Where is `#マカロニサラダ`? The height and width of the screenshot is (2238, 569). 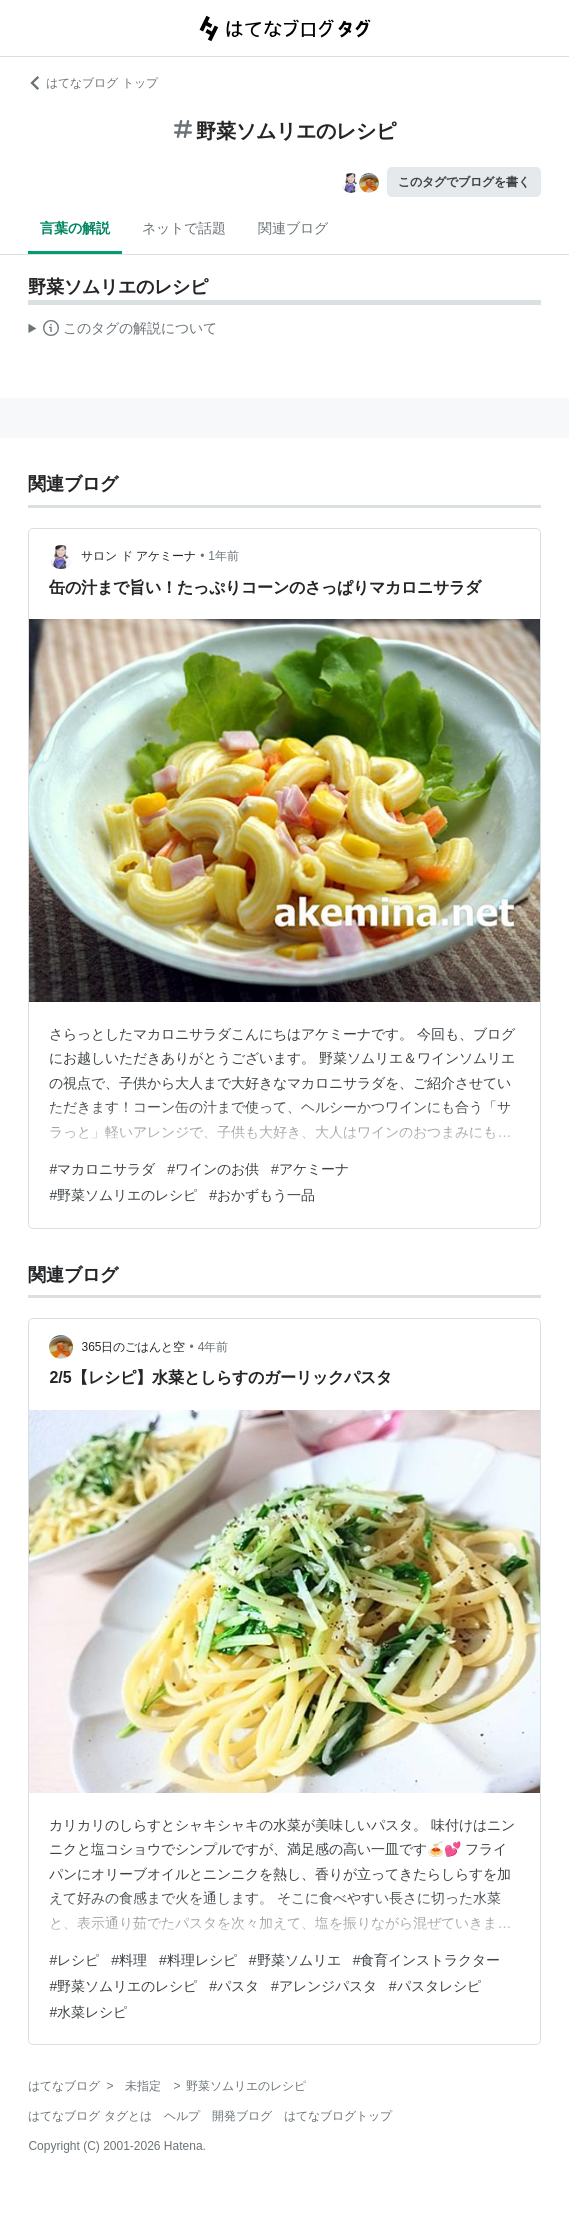
#マカロニサラダ is located at coordinates (102, 1169).